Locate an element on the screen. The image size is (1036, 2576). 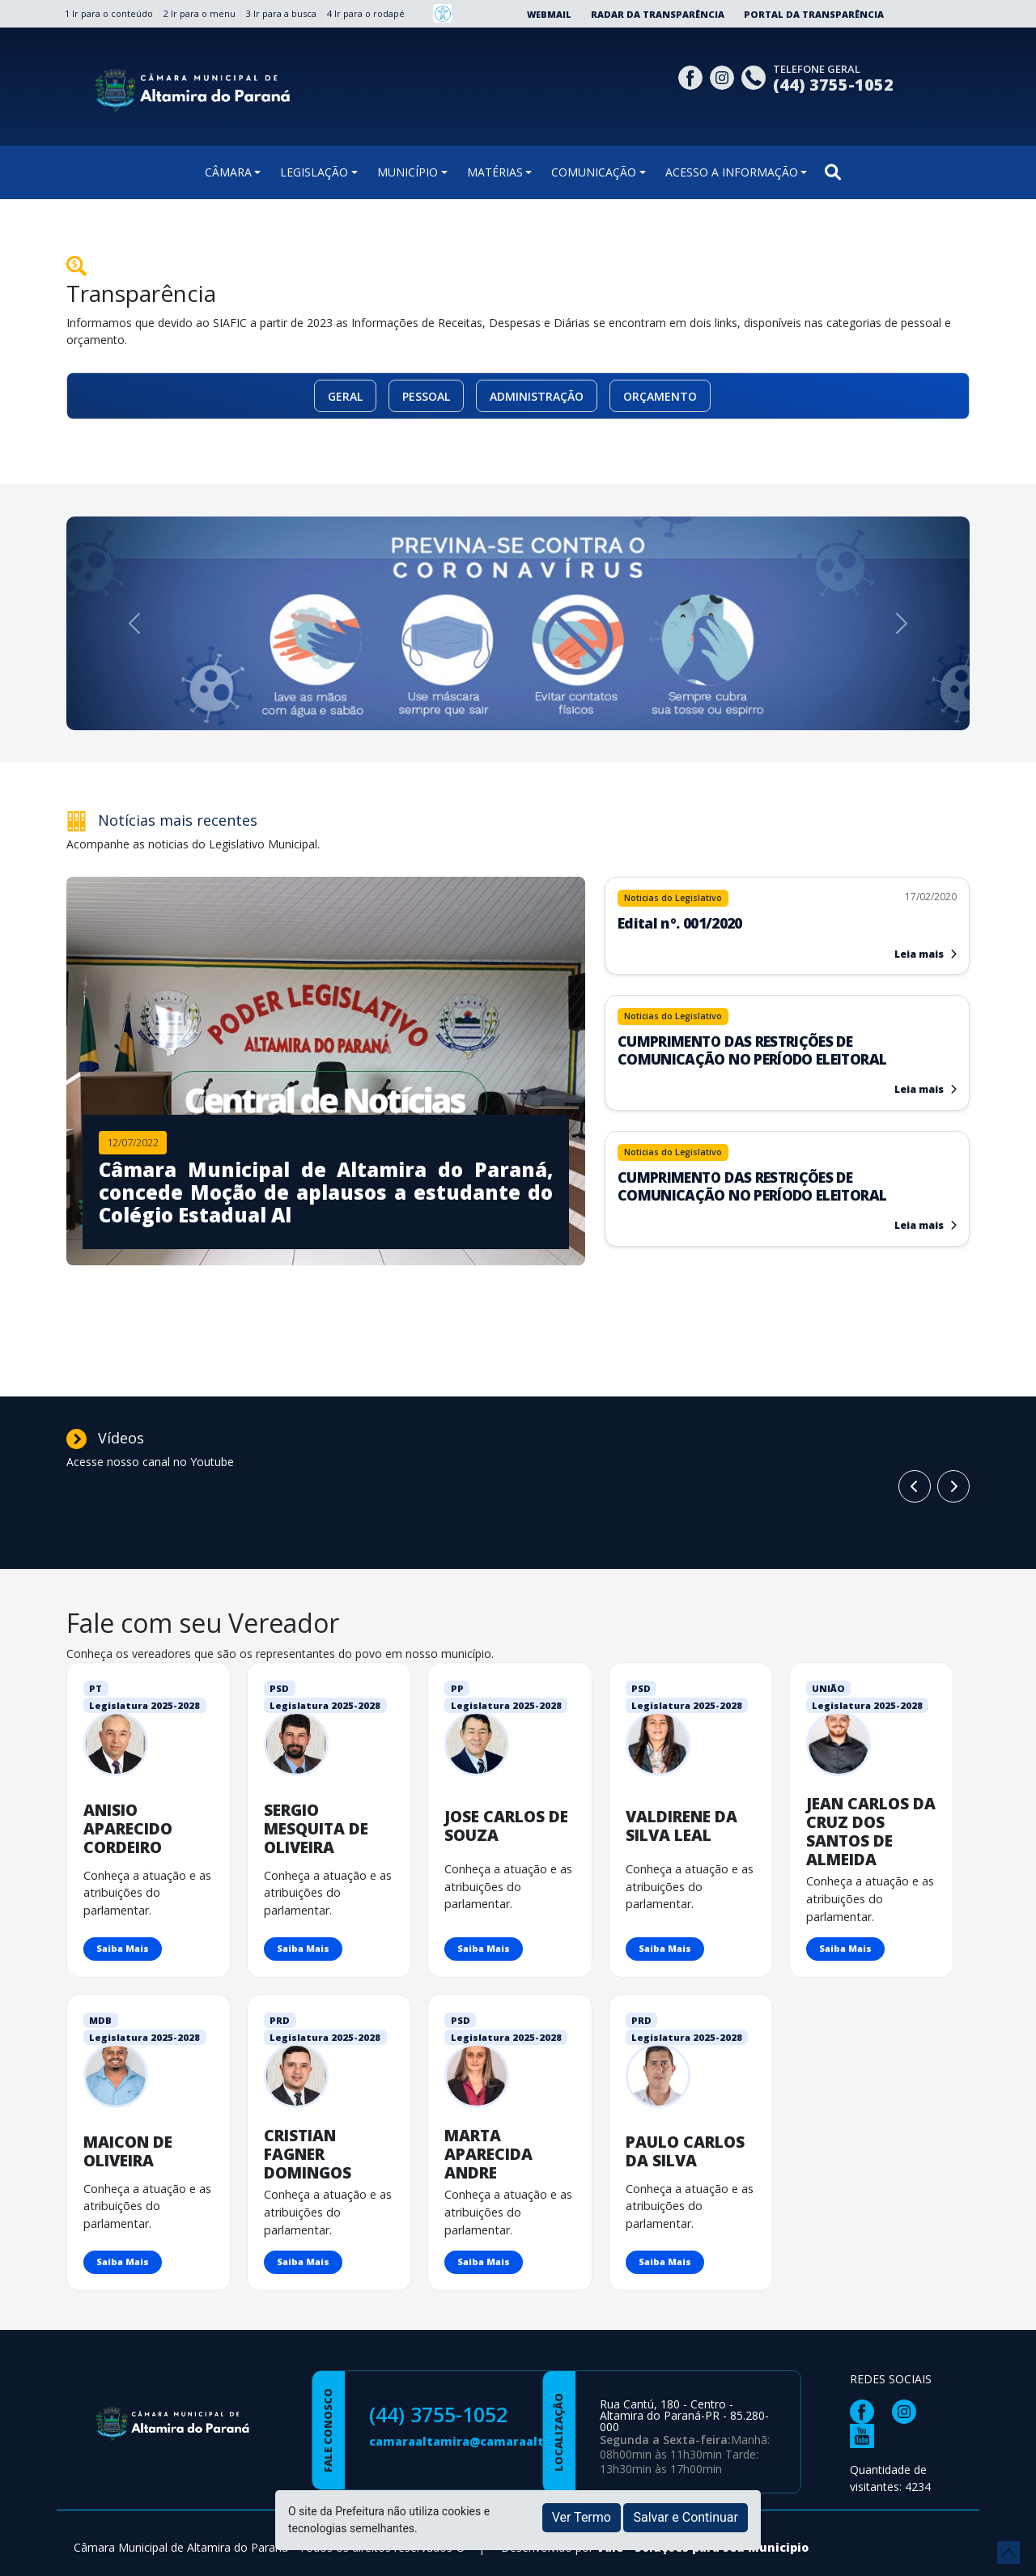
Radar da Transparência is located at coordinates (657, 14).